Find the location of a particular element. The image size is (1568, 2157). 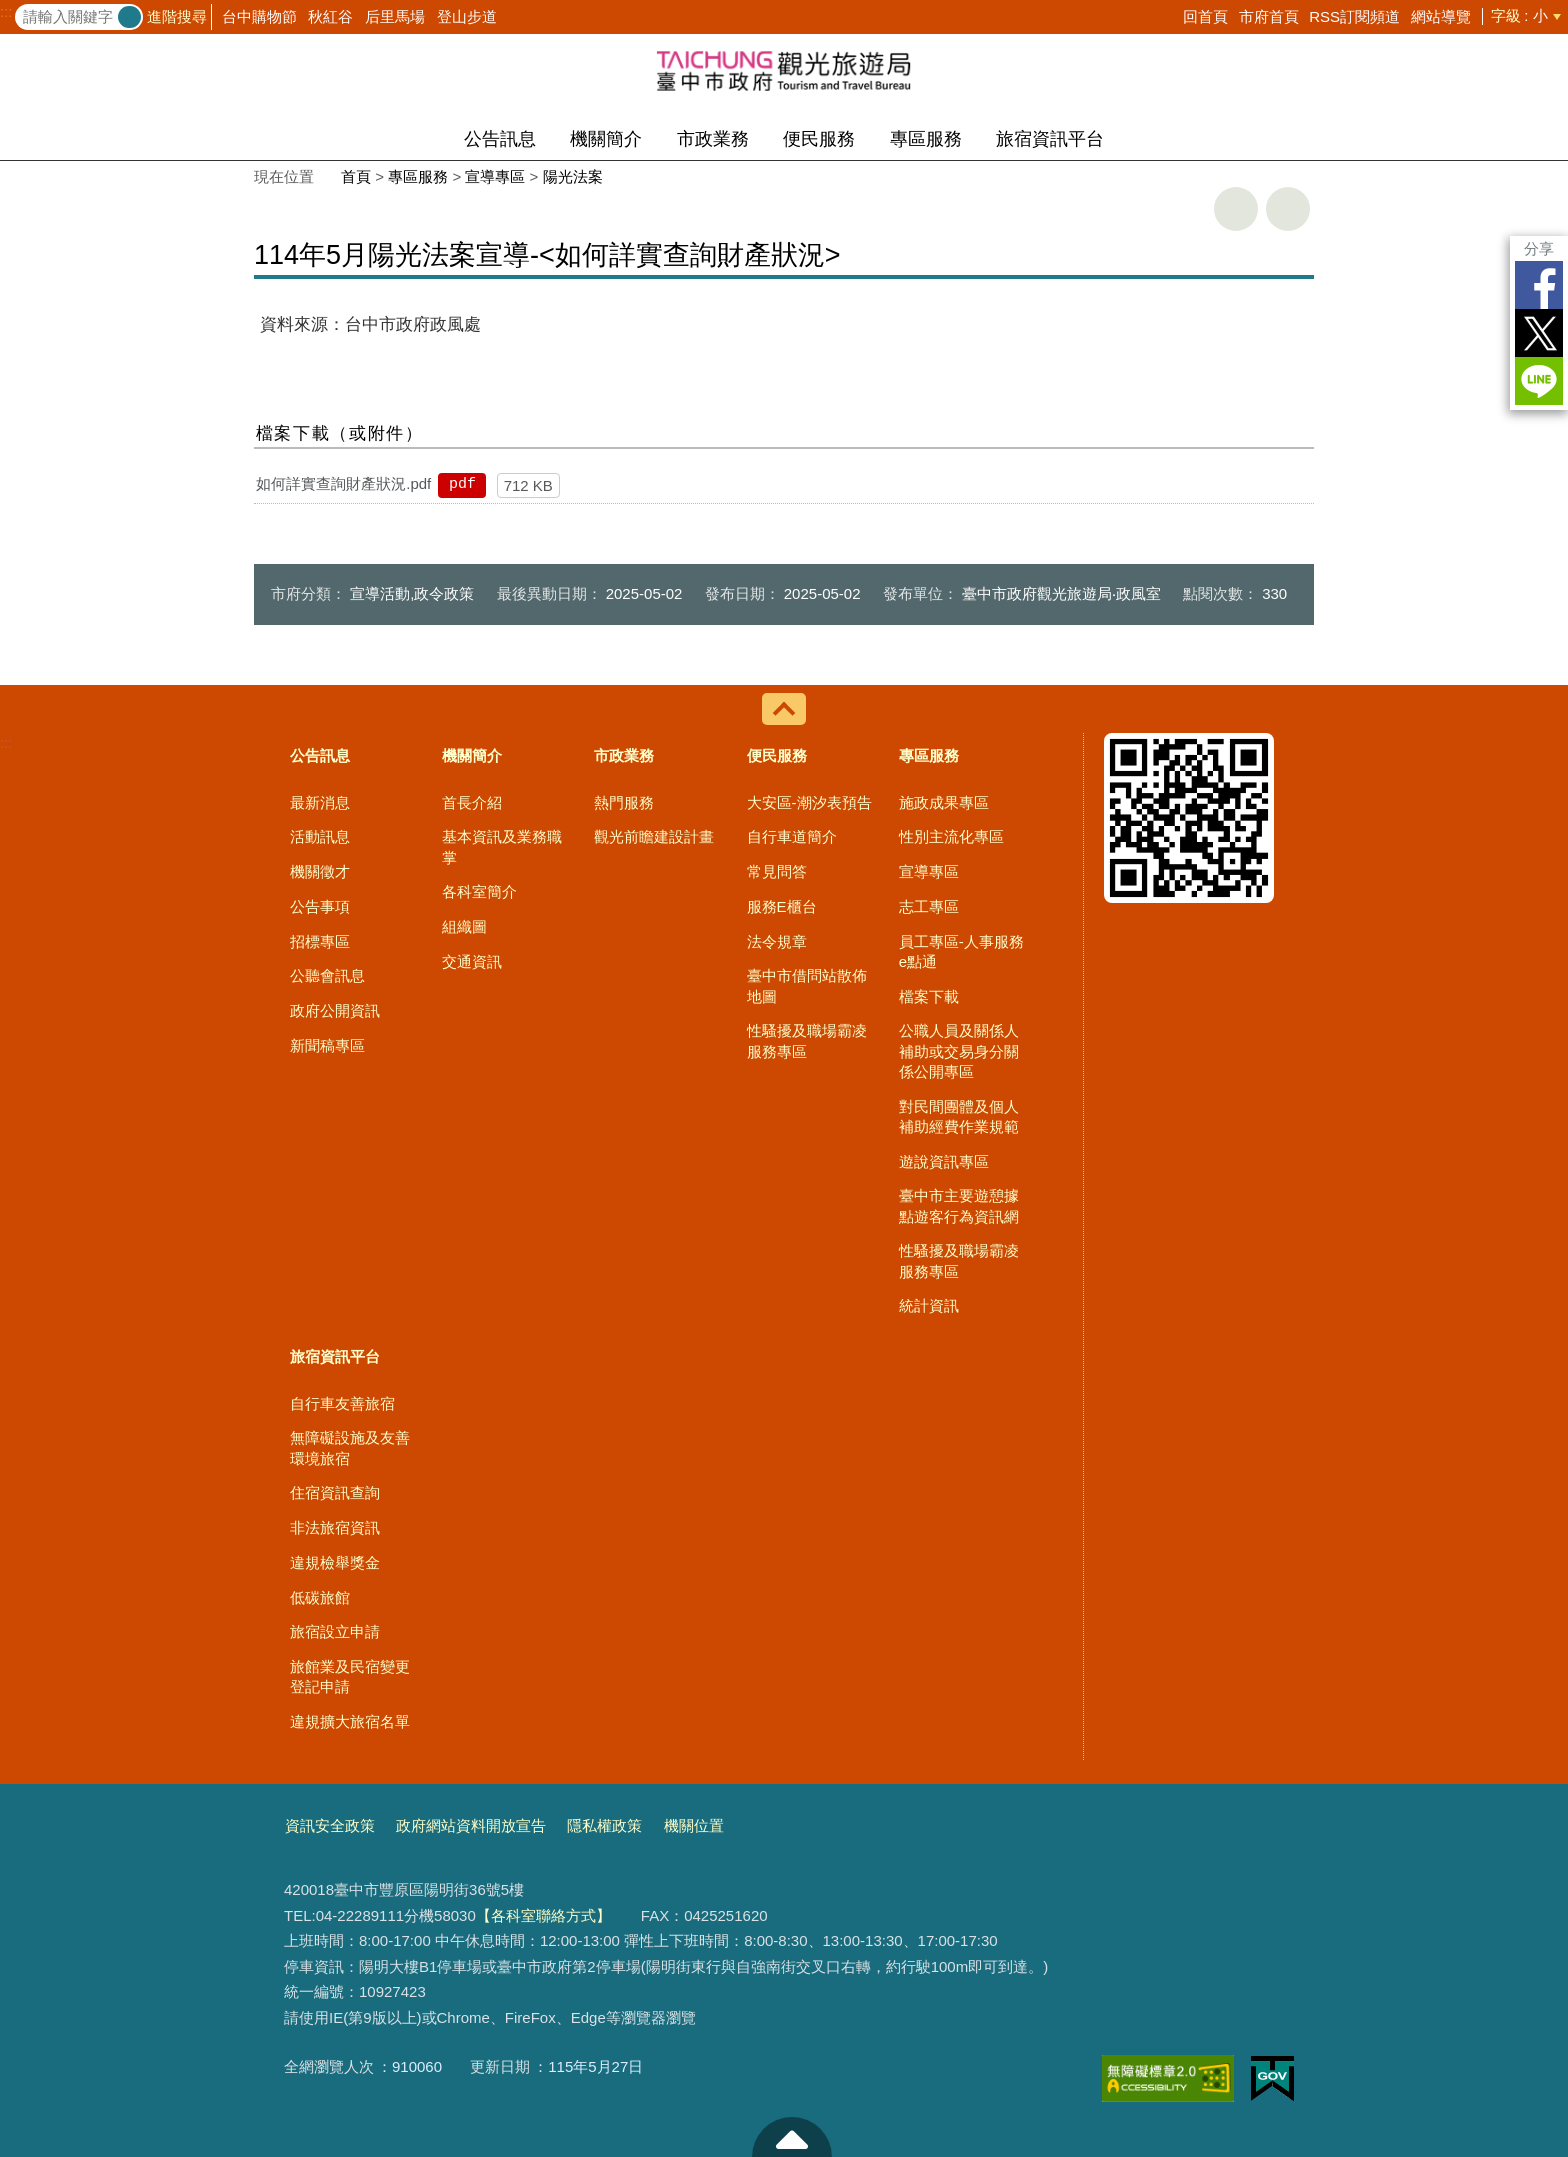

臺中市主要遊憩據點遊客行為資訊網 is located at coordinates (959, 1205).